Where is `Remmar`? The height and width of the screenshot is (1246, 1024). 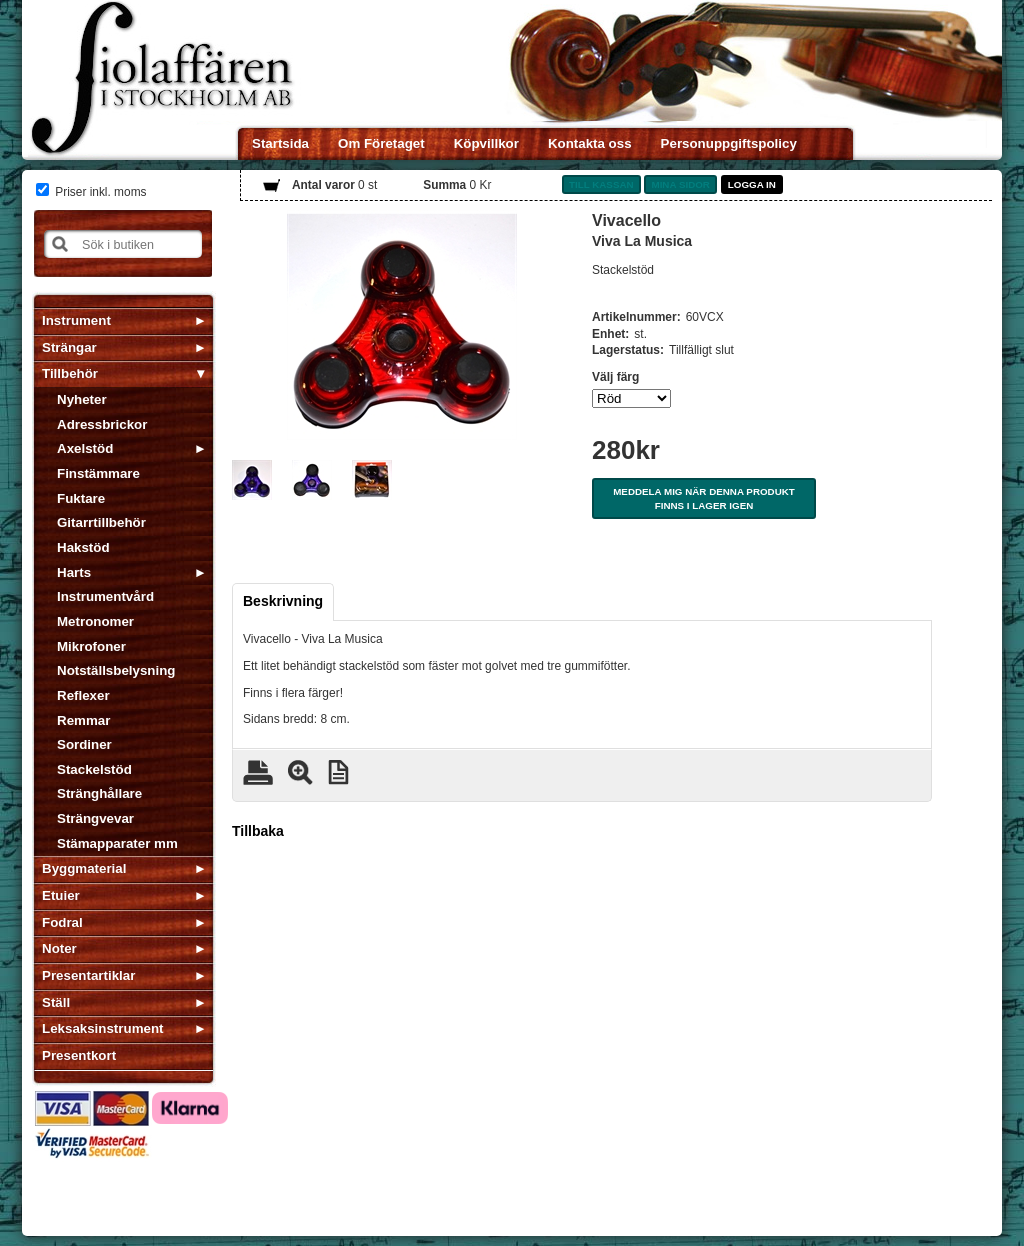 Remmar is located at coordinates (83, 720).